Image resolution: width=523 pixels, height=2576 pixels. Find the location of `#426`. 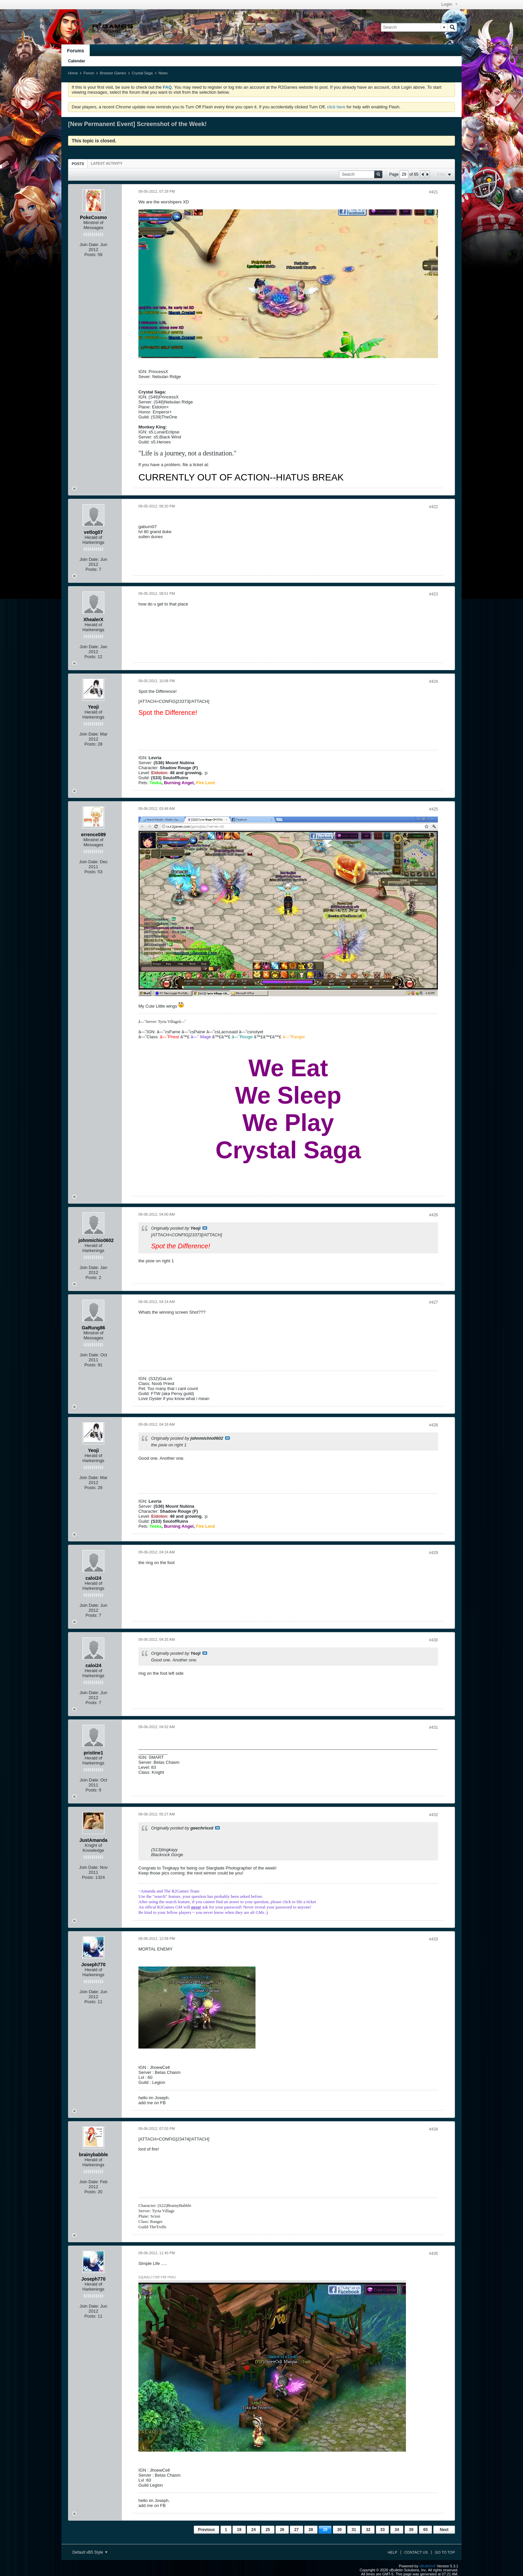

#426 is located at coordinates (433, 1215).